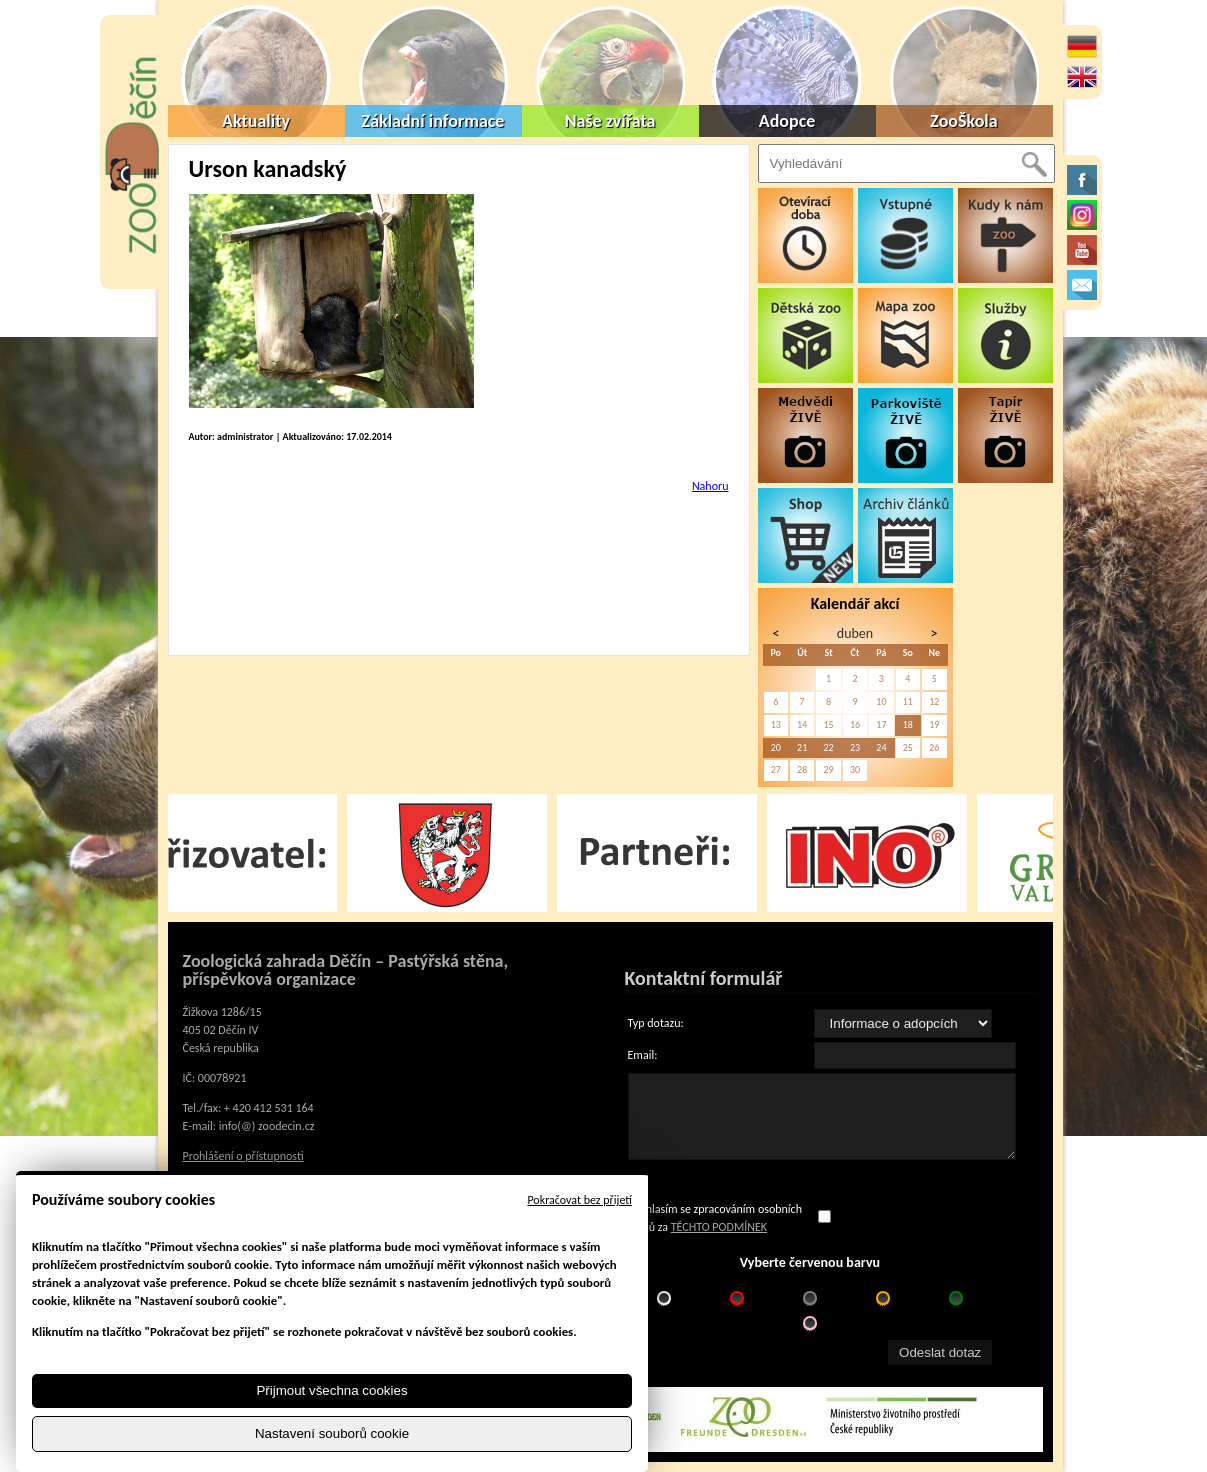 The height and width of the screenshot is (1472, 1207). I want to click on 23, so click(855, 747).